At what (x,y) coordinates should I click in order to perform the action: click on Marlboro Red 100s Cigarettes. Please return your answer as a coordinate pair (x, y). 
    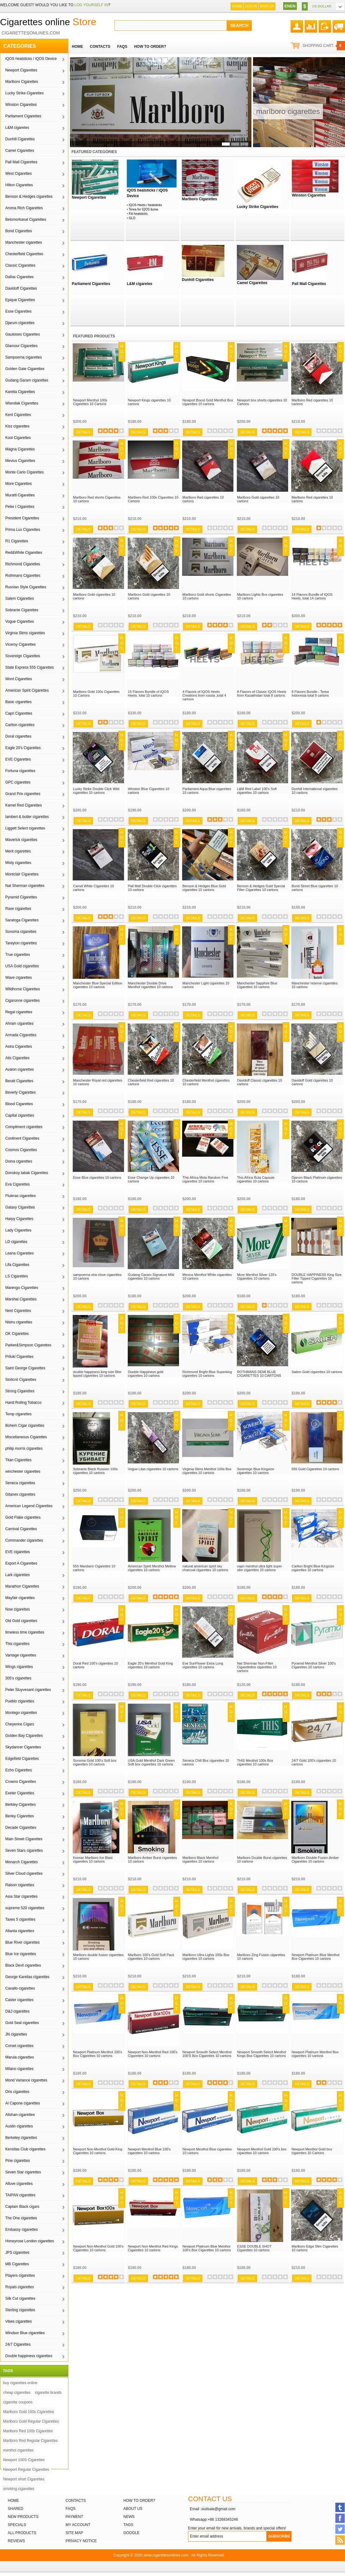
    Looking at the image, I should click on (28, 2431).